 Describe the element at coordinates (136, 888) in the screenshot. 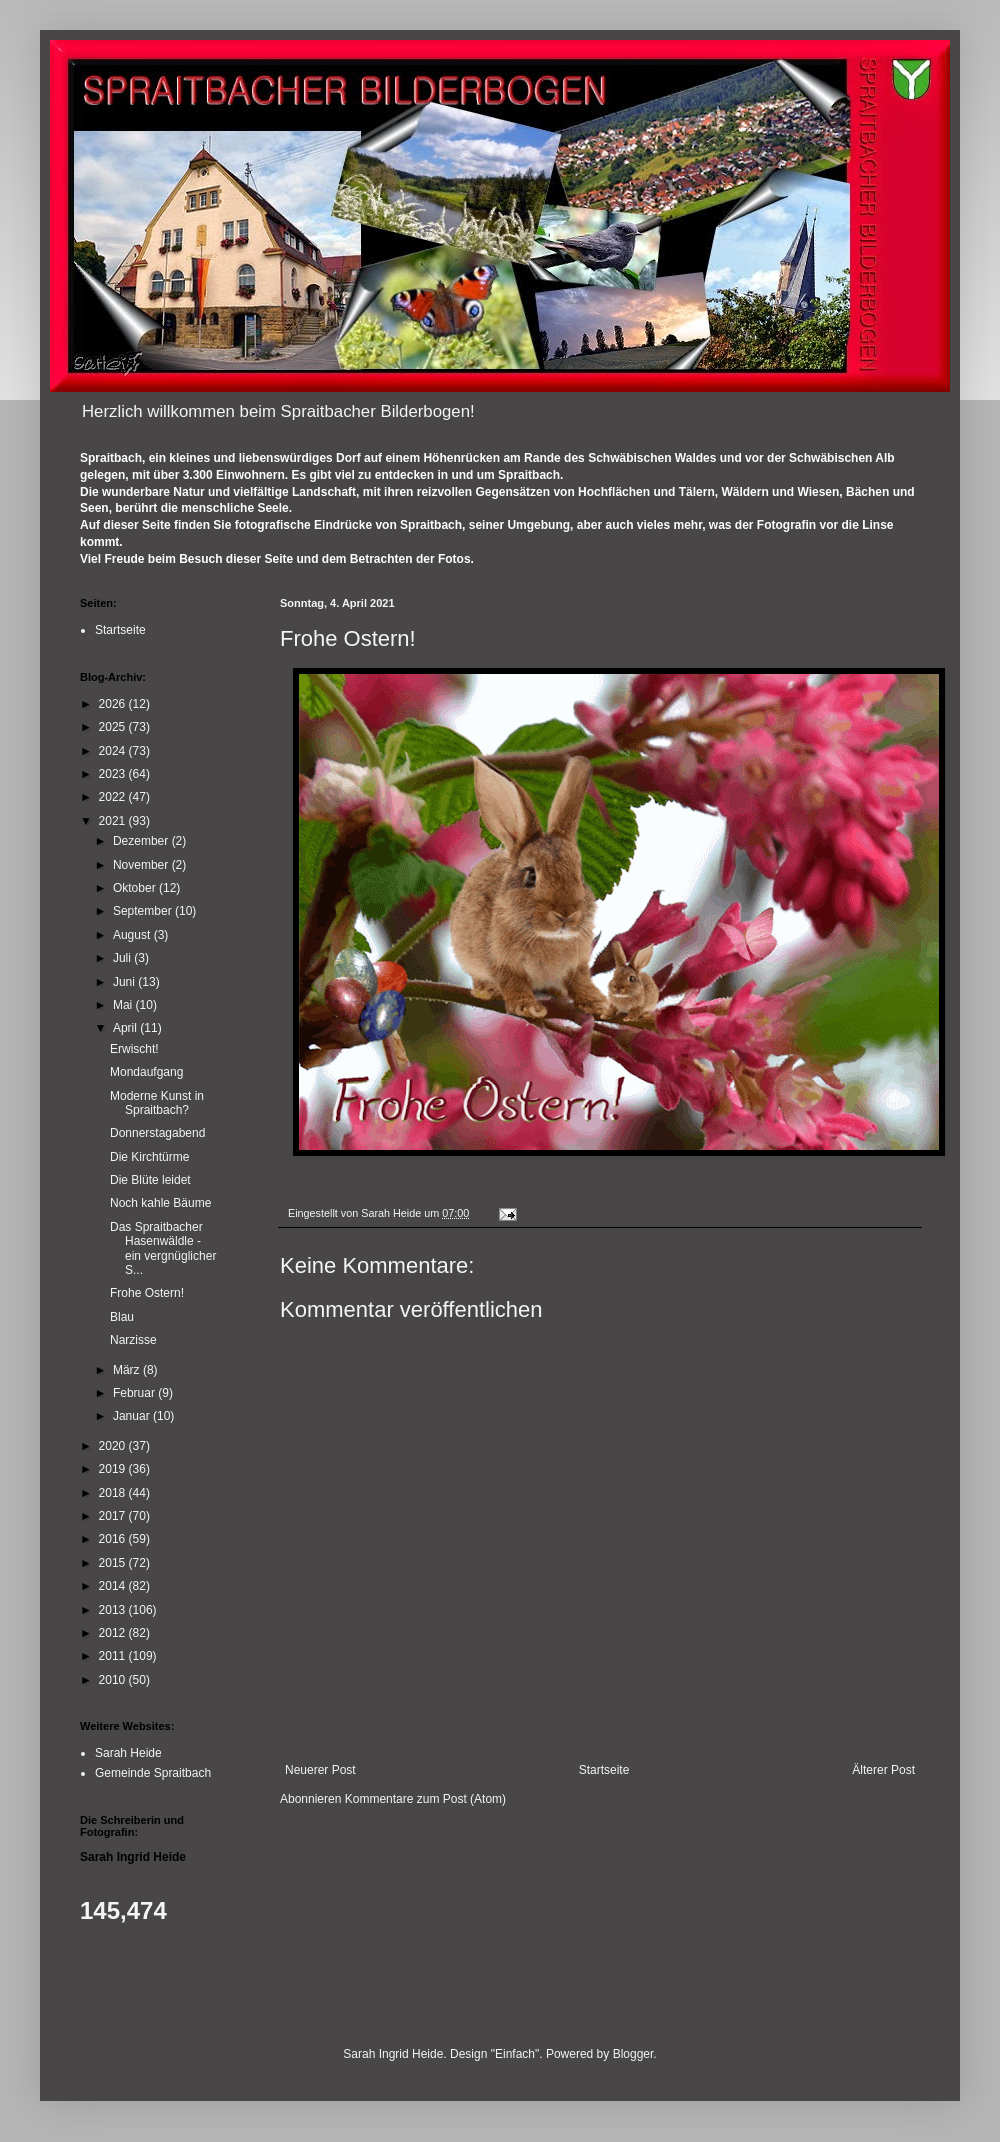

I see `Oktober` at that location.